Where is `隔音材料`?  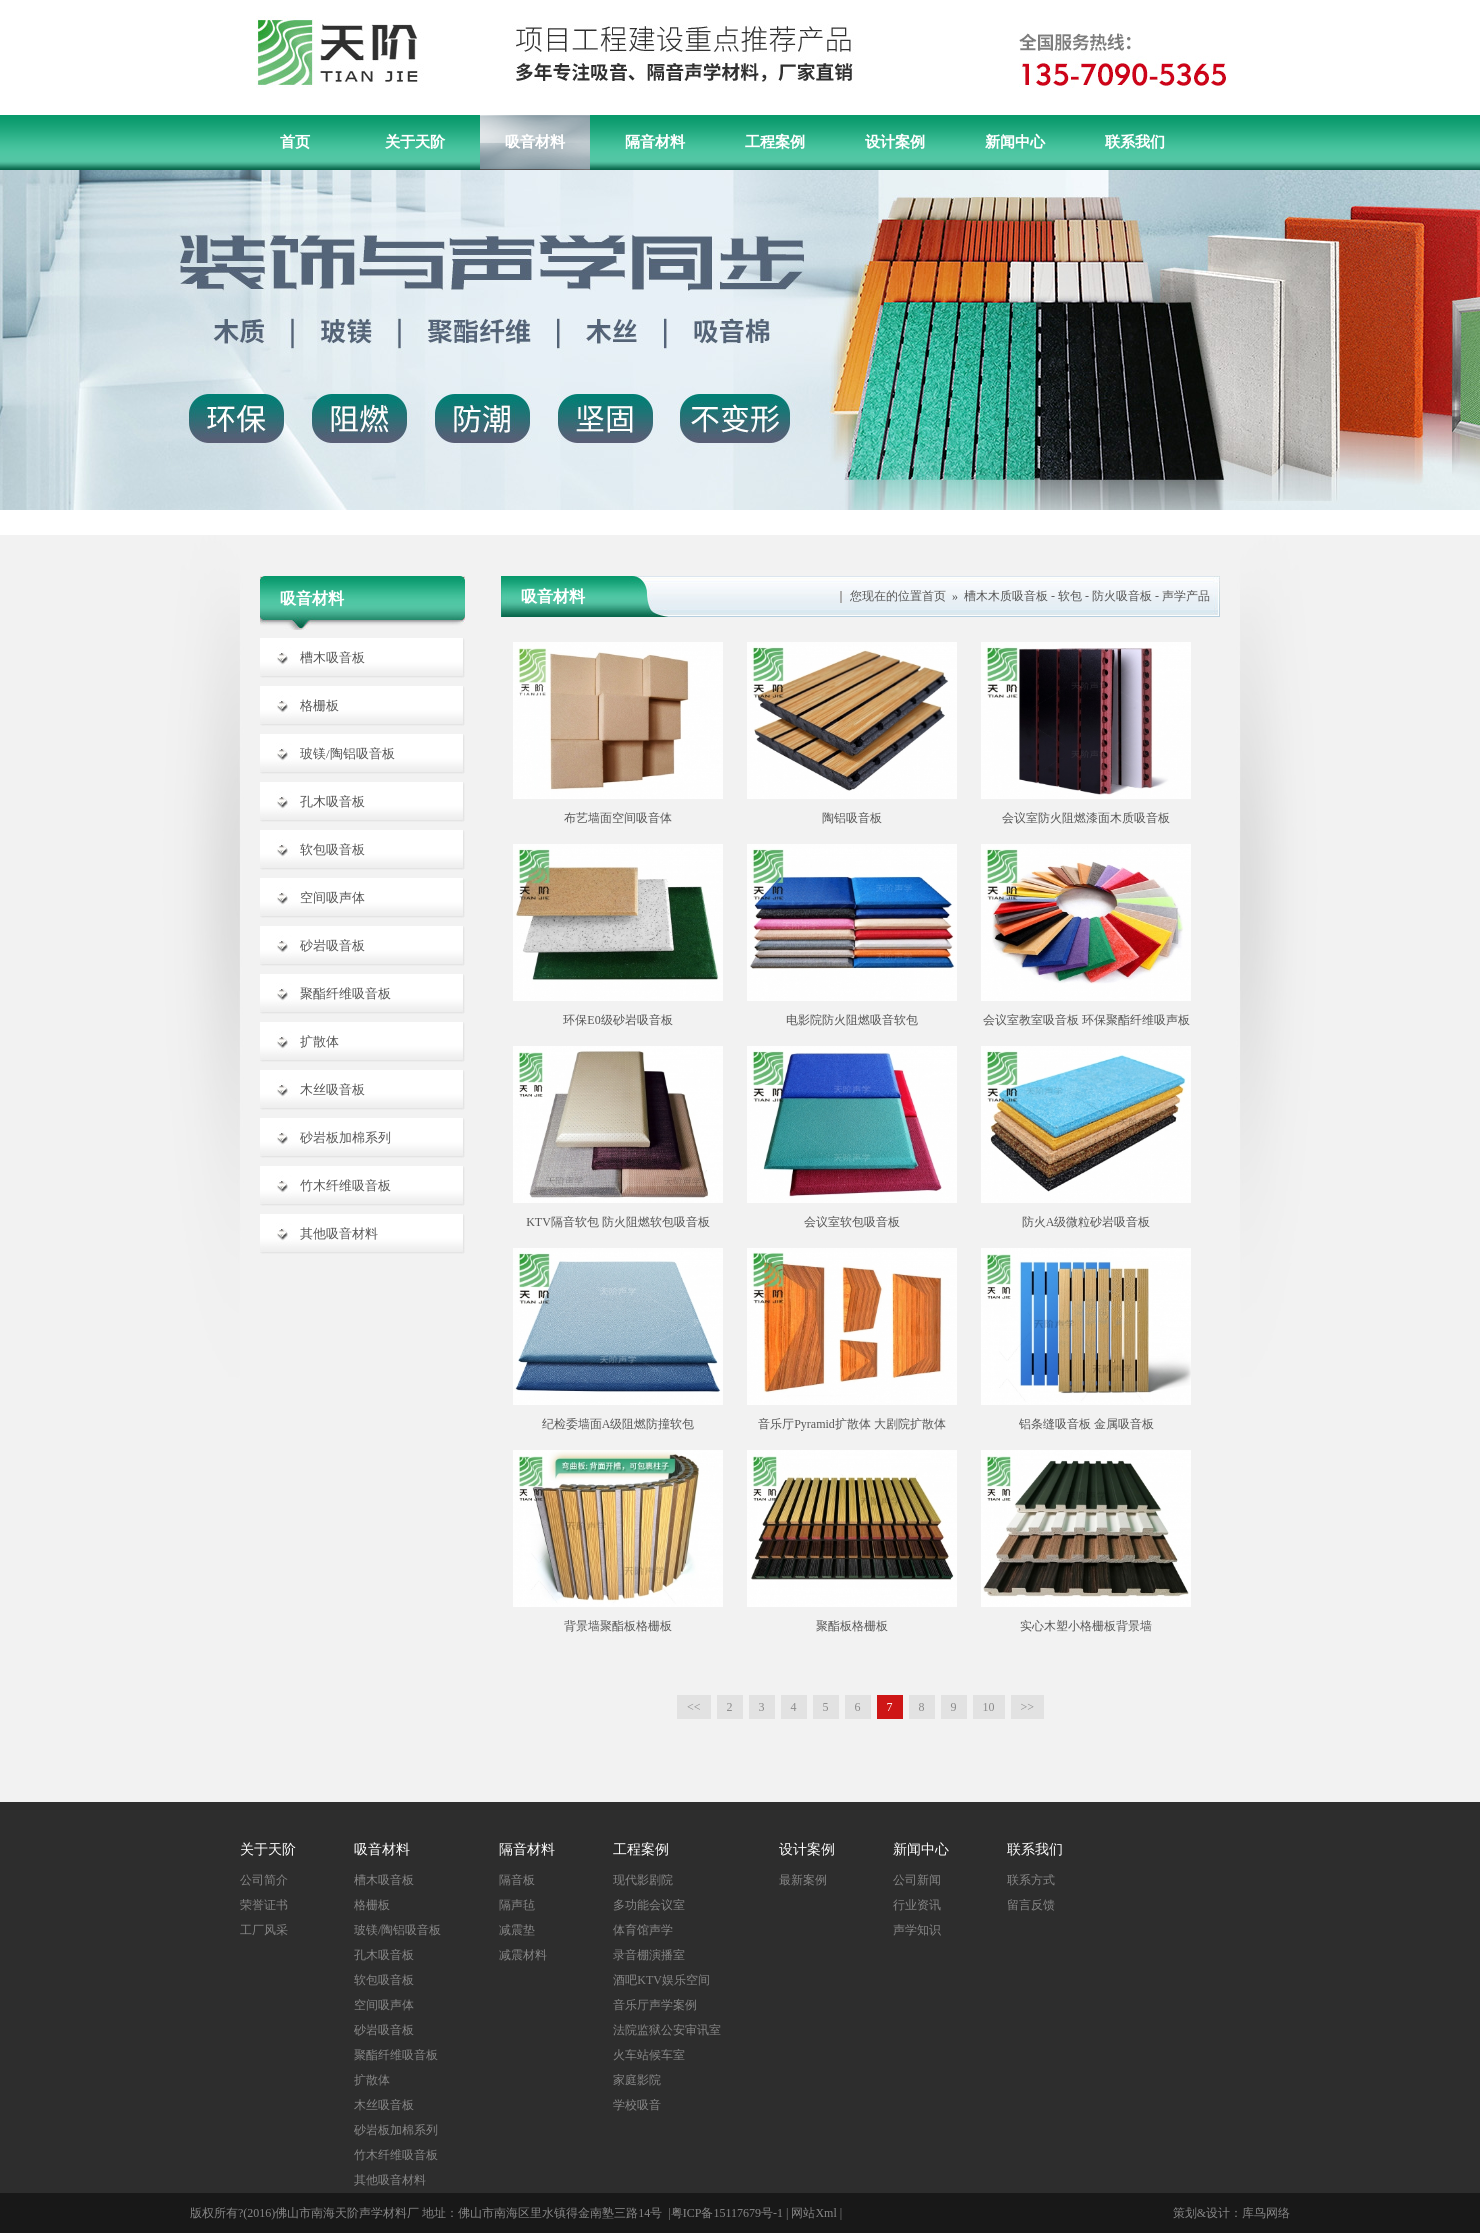
隔音材料 is located at coordinates (655, 142).